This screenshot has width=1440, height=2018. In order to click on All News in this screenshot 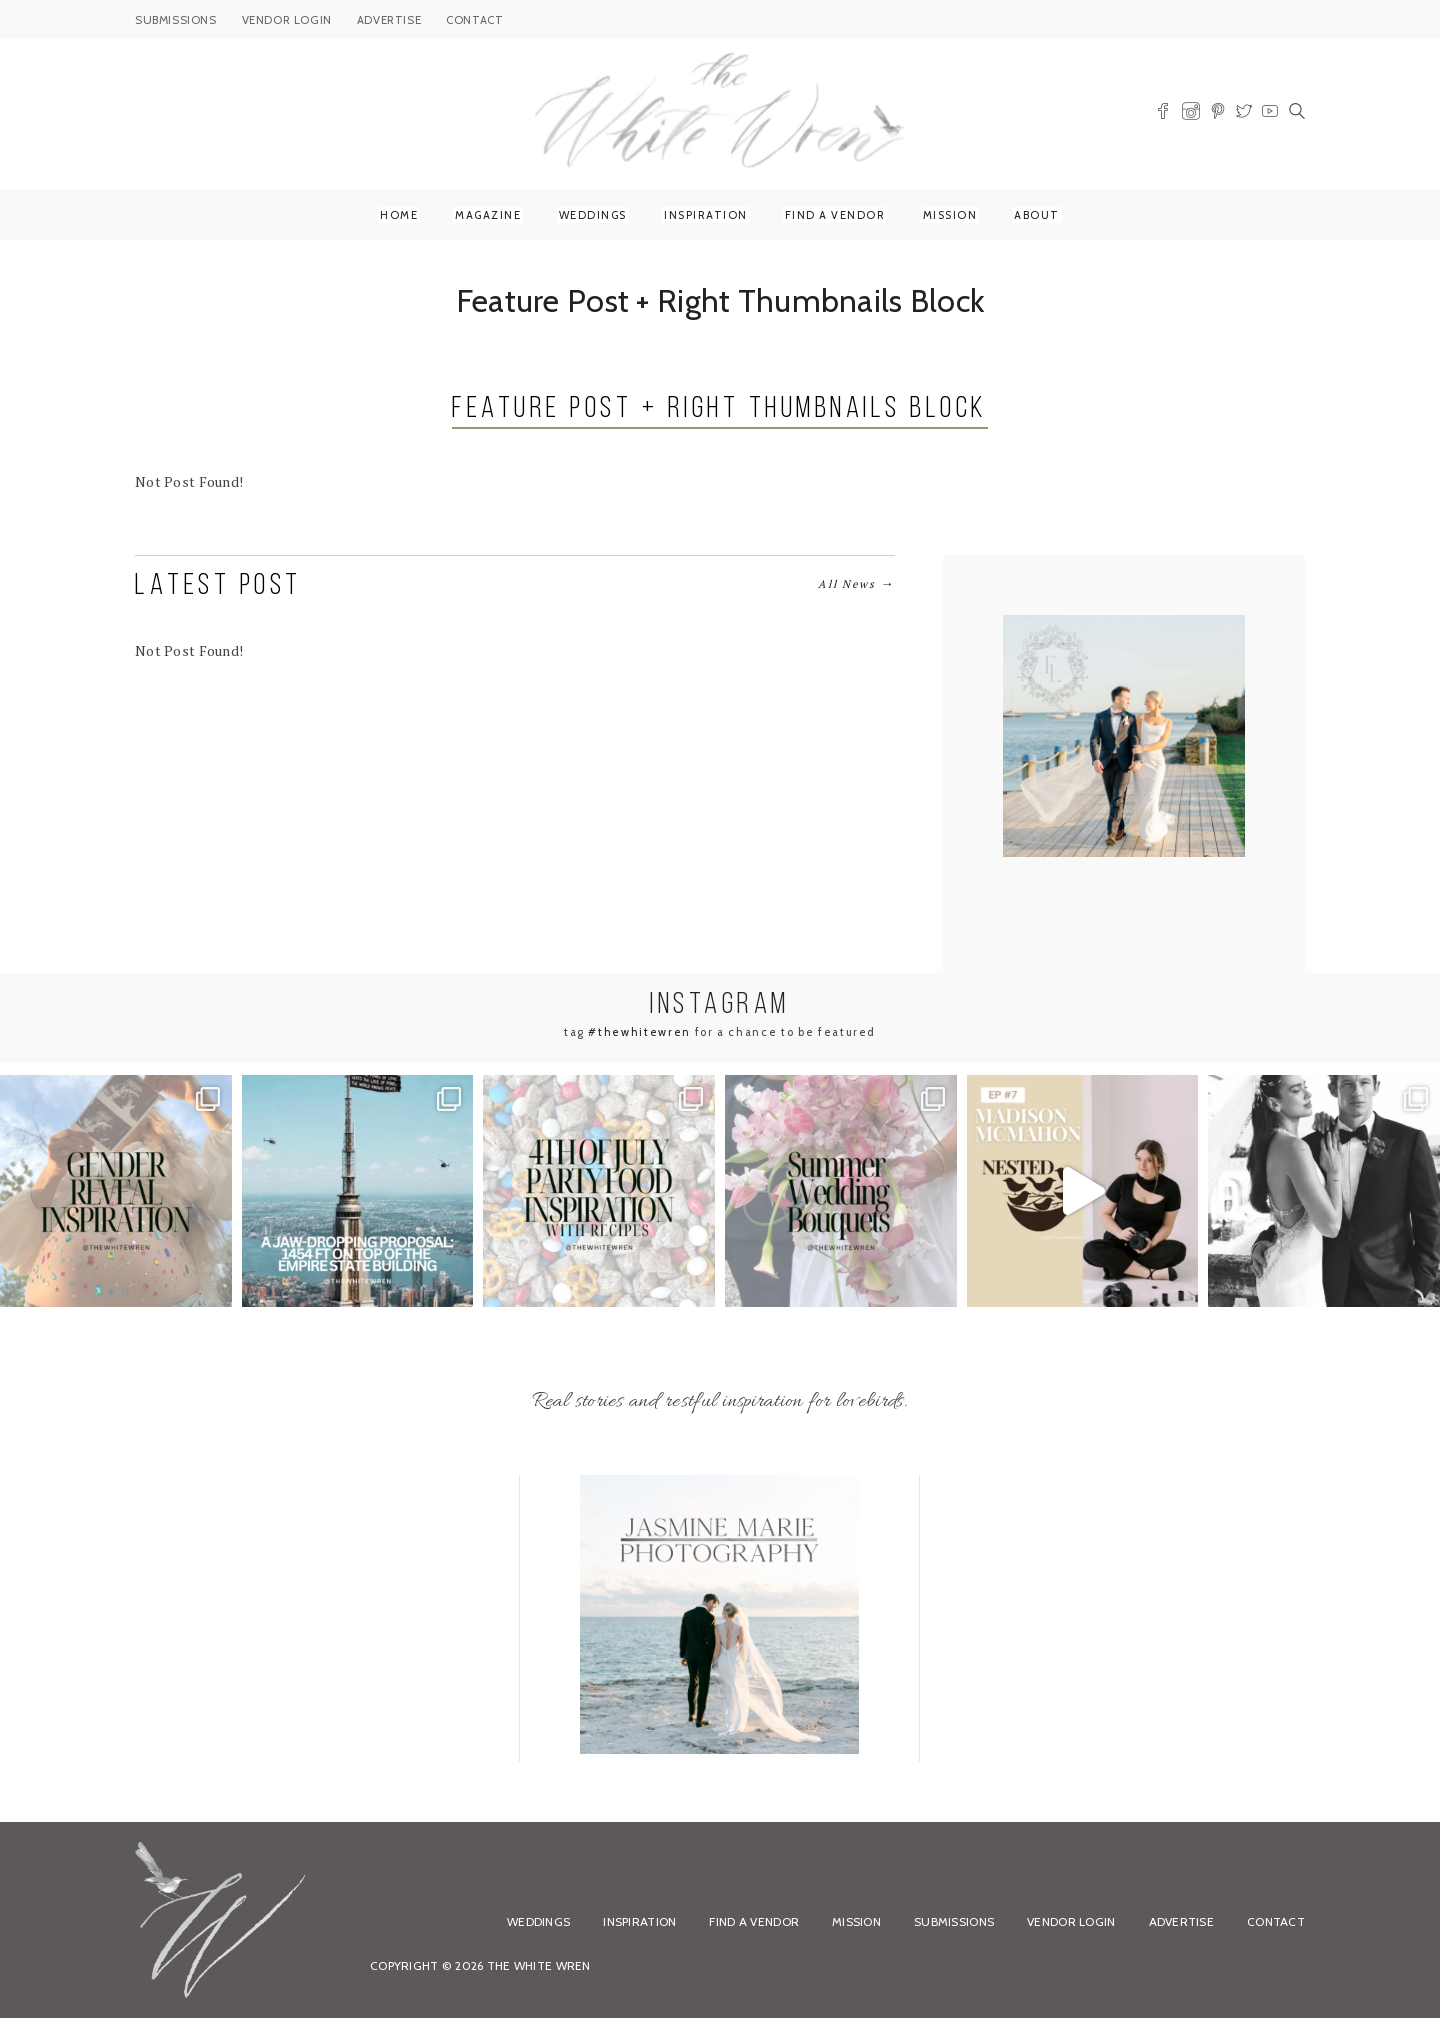, I will do `click(856, 583)`.